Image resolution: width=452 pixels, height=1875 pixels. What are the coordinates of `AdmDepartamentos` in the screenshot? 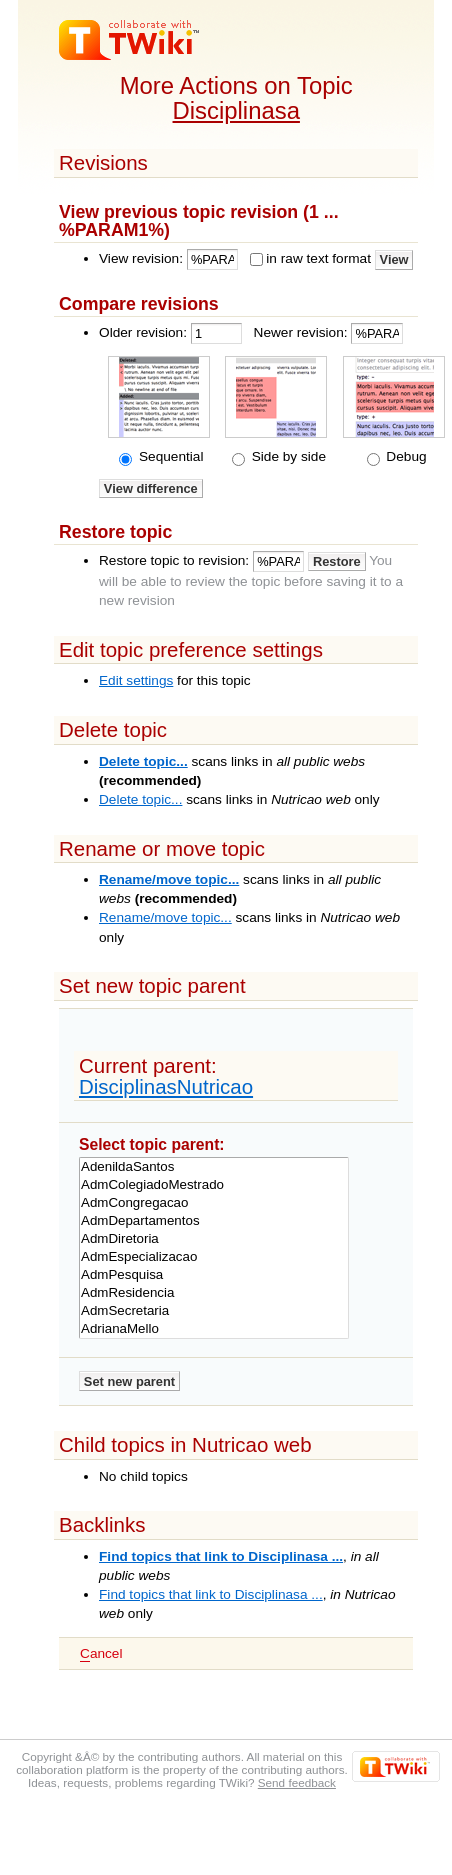 It's located at (214, 1221).